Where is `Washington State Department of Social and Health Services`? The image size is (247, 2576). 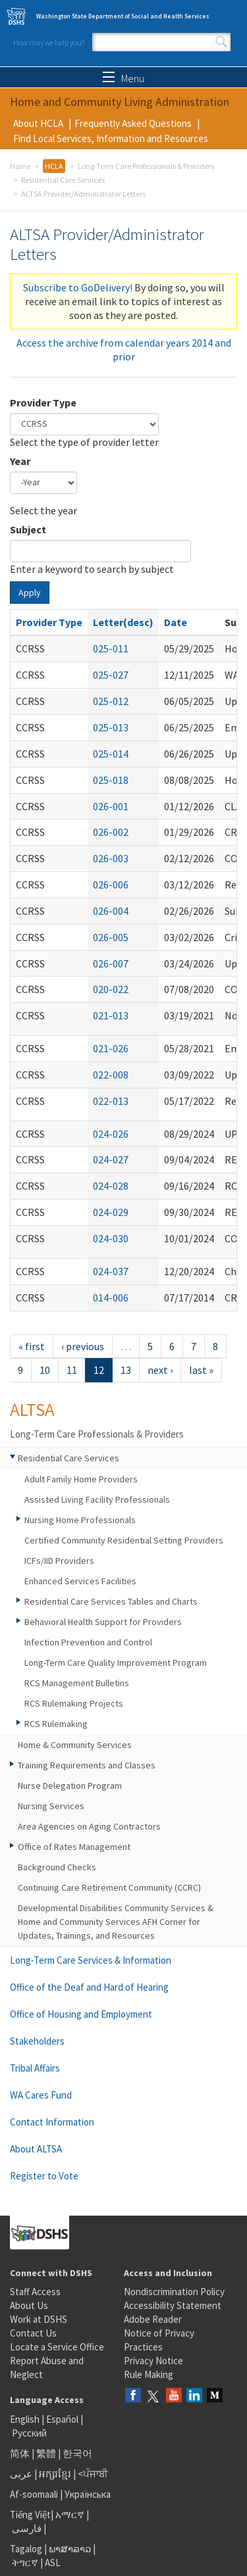
Washington State Department of Social and Health Services is located at coordinates (122, 16).